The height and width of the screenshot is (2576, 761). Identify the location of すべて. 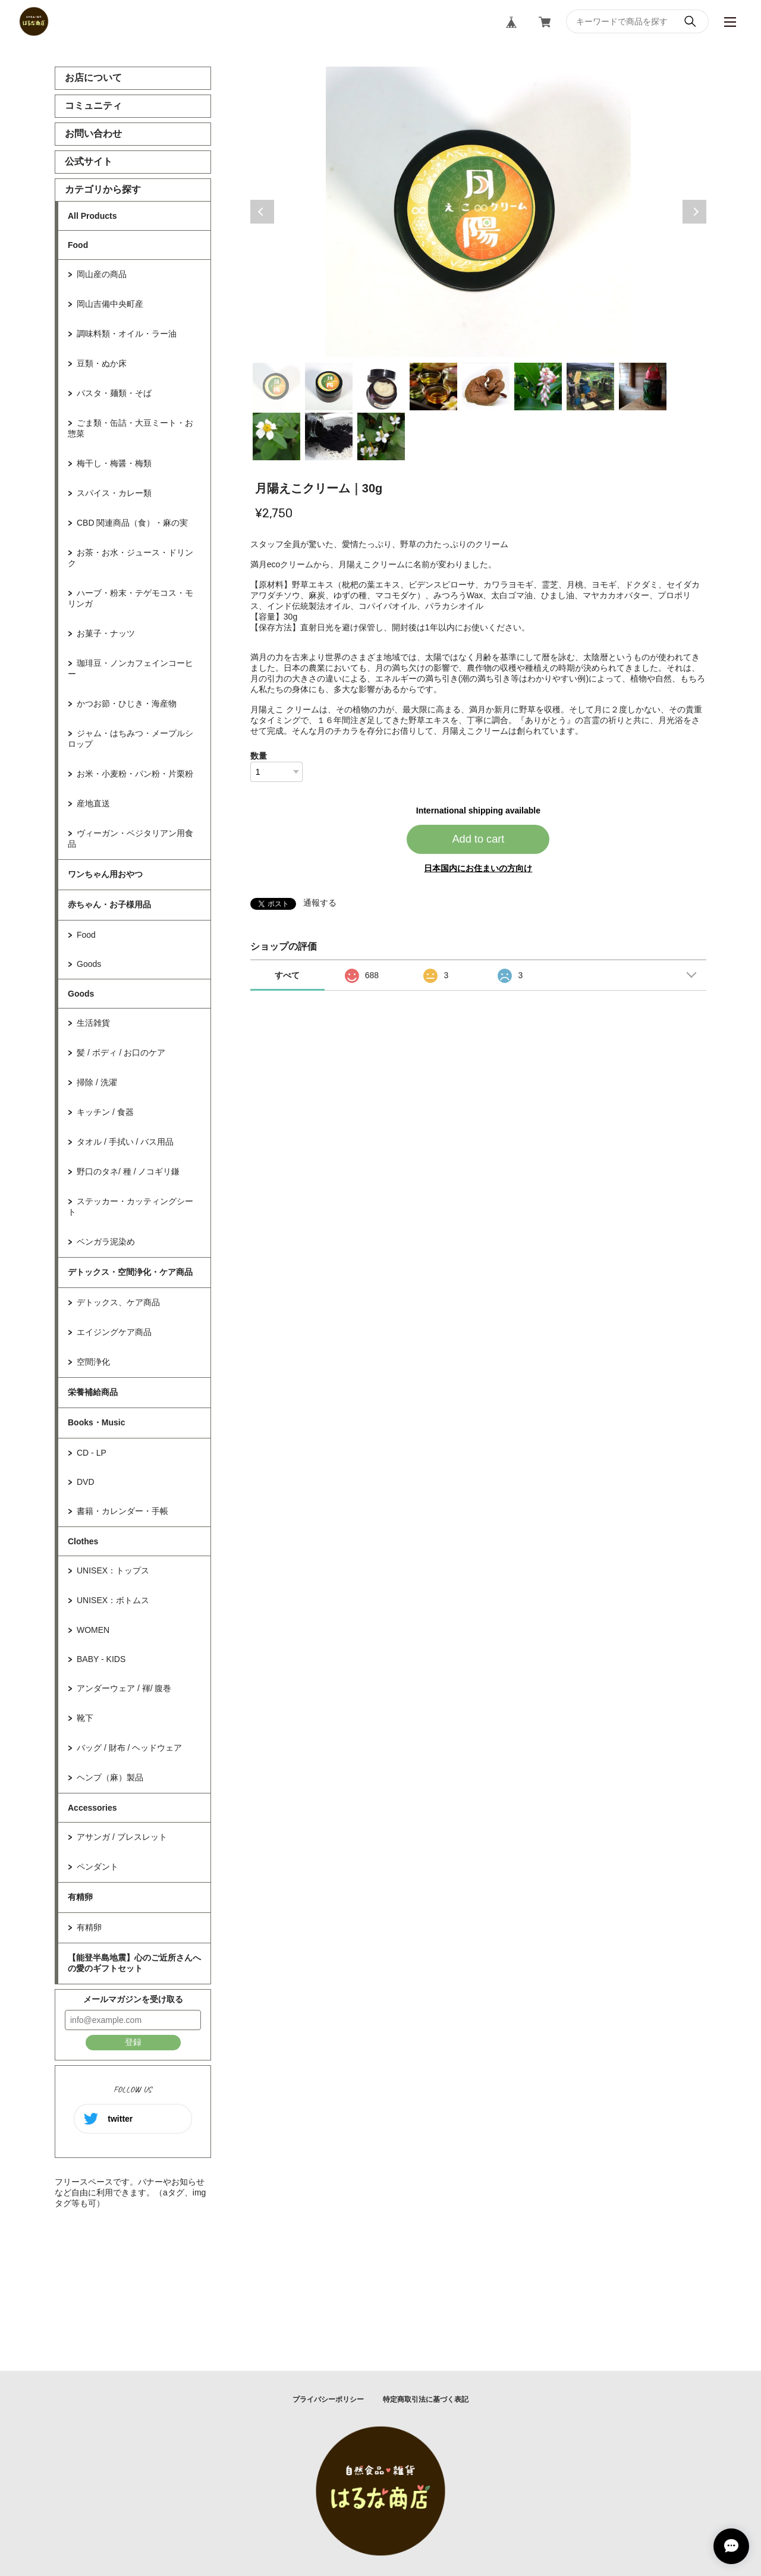
(287, 975).